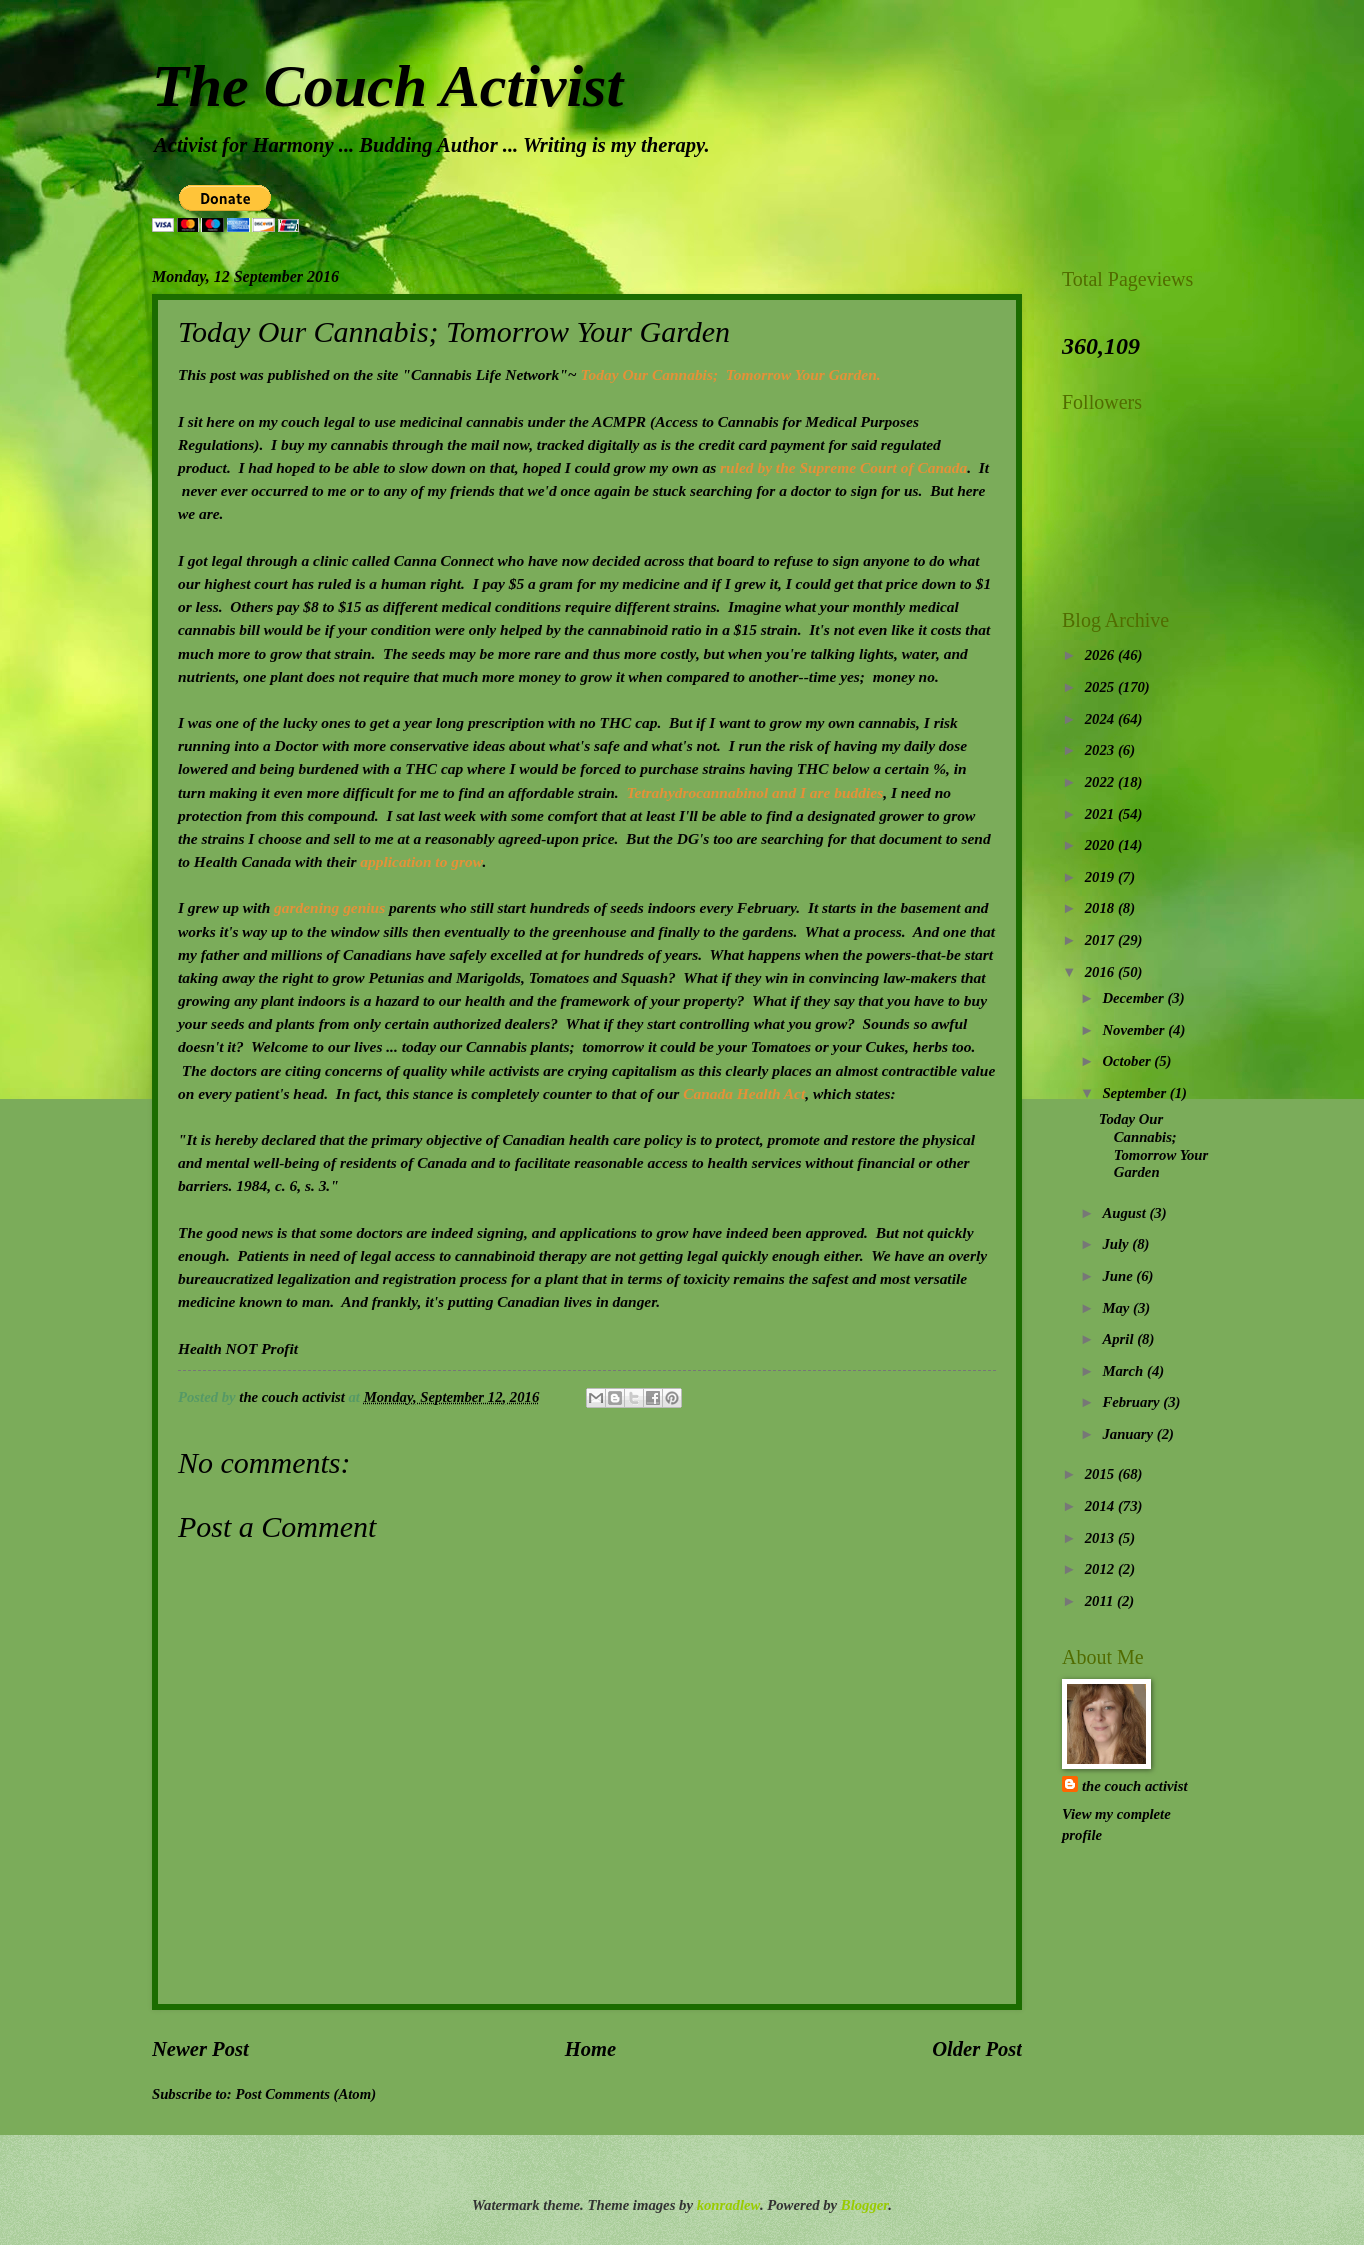 The height and width of the screenshot is (2245, 1364). I want to click on konradlew, so click(728, 2205).